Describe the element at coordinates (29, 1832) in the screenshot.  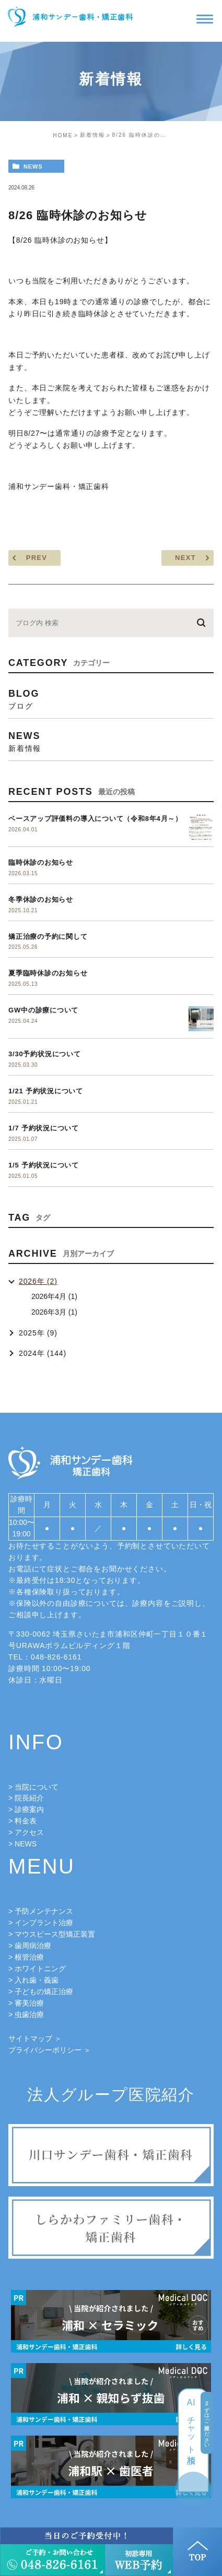
I see `アクセス` at that location.